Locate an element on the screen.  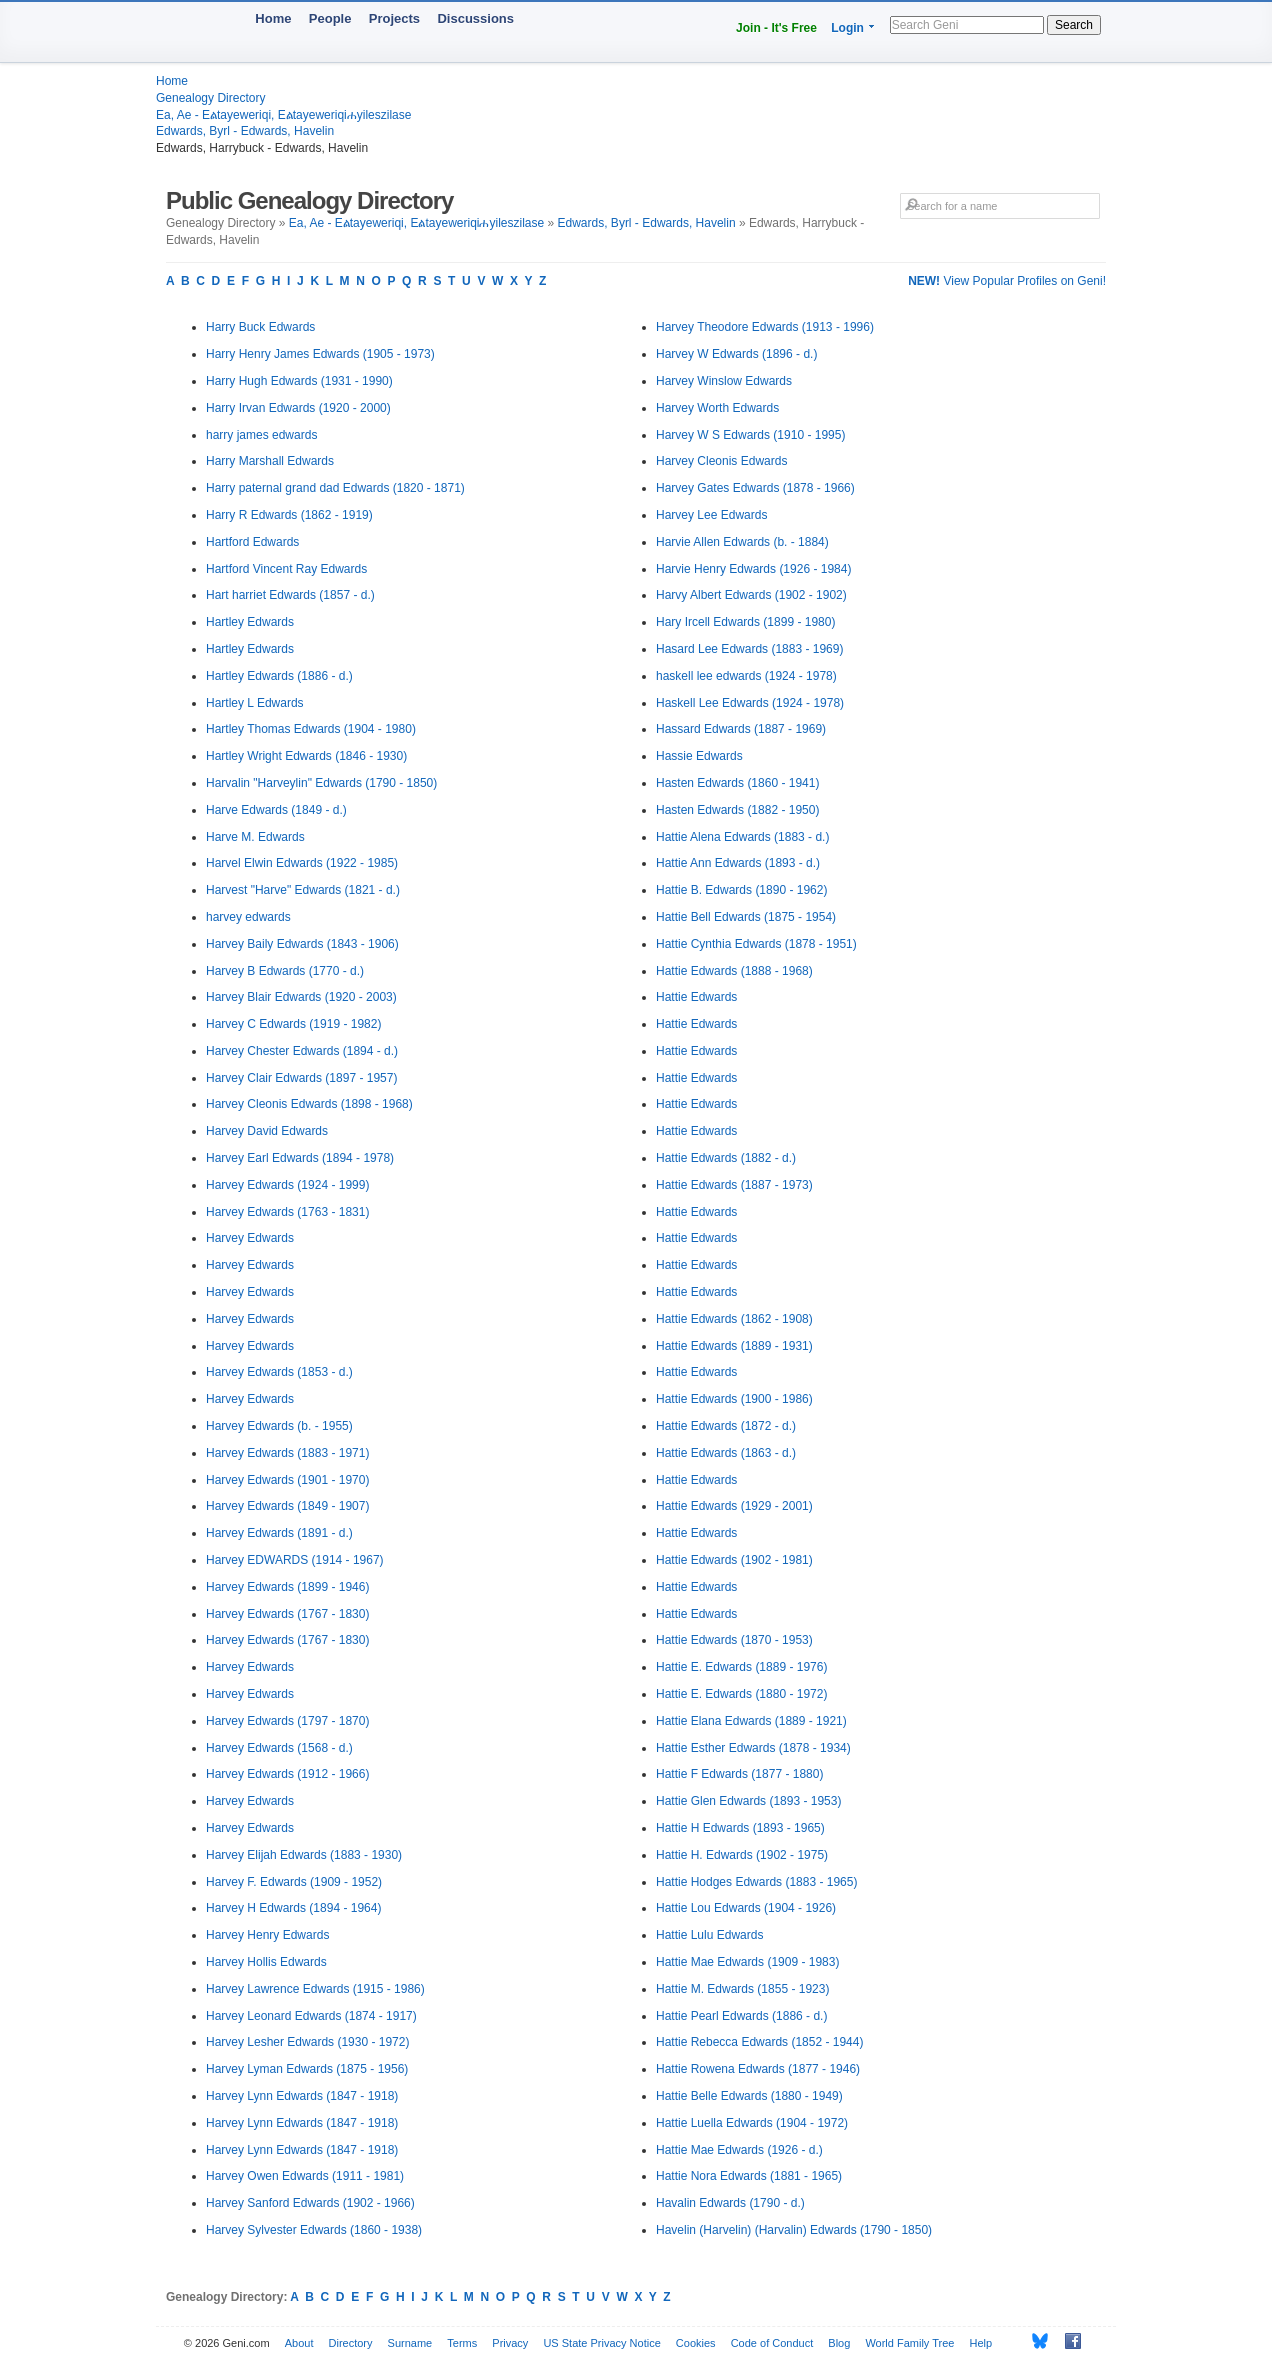
Hary Ircell Edwards (1899 - 1980) is located at coordinates (745, 622).